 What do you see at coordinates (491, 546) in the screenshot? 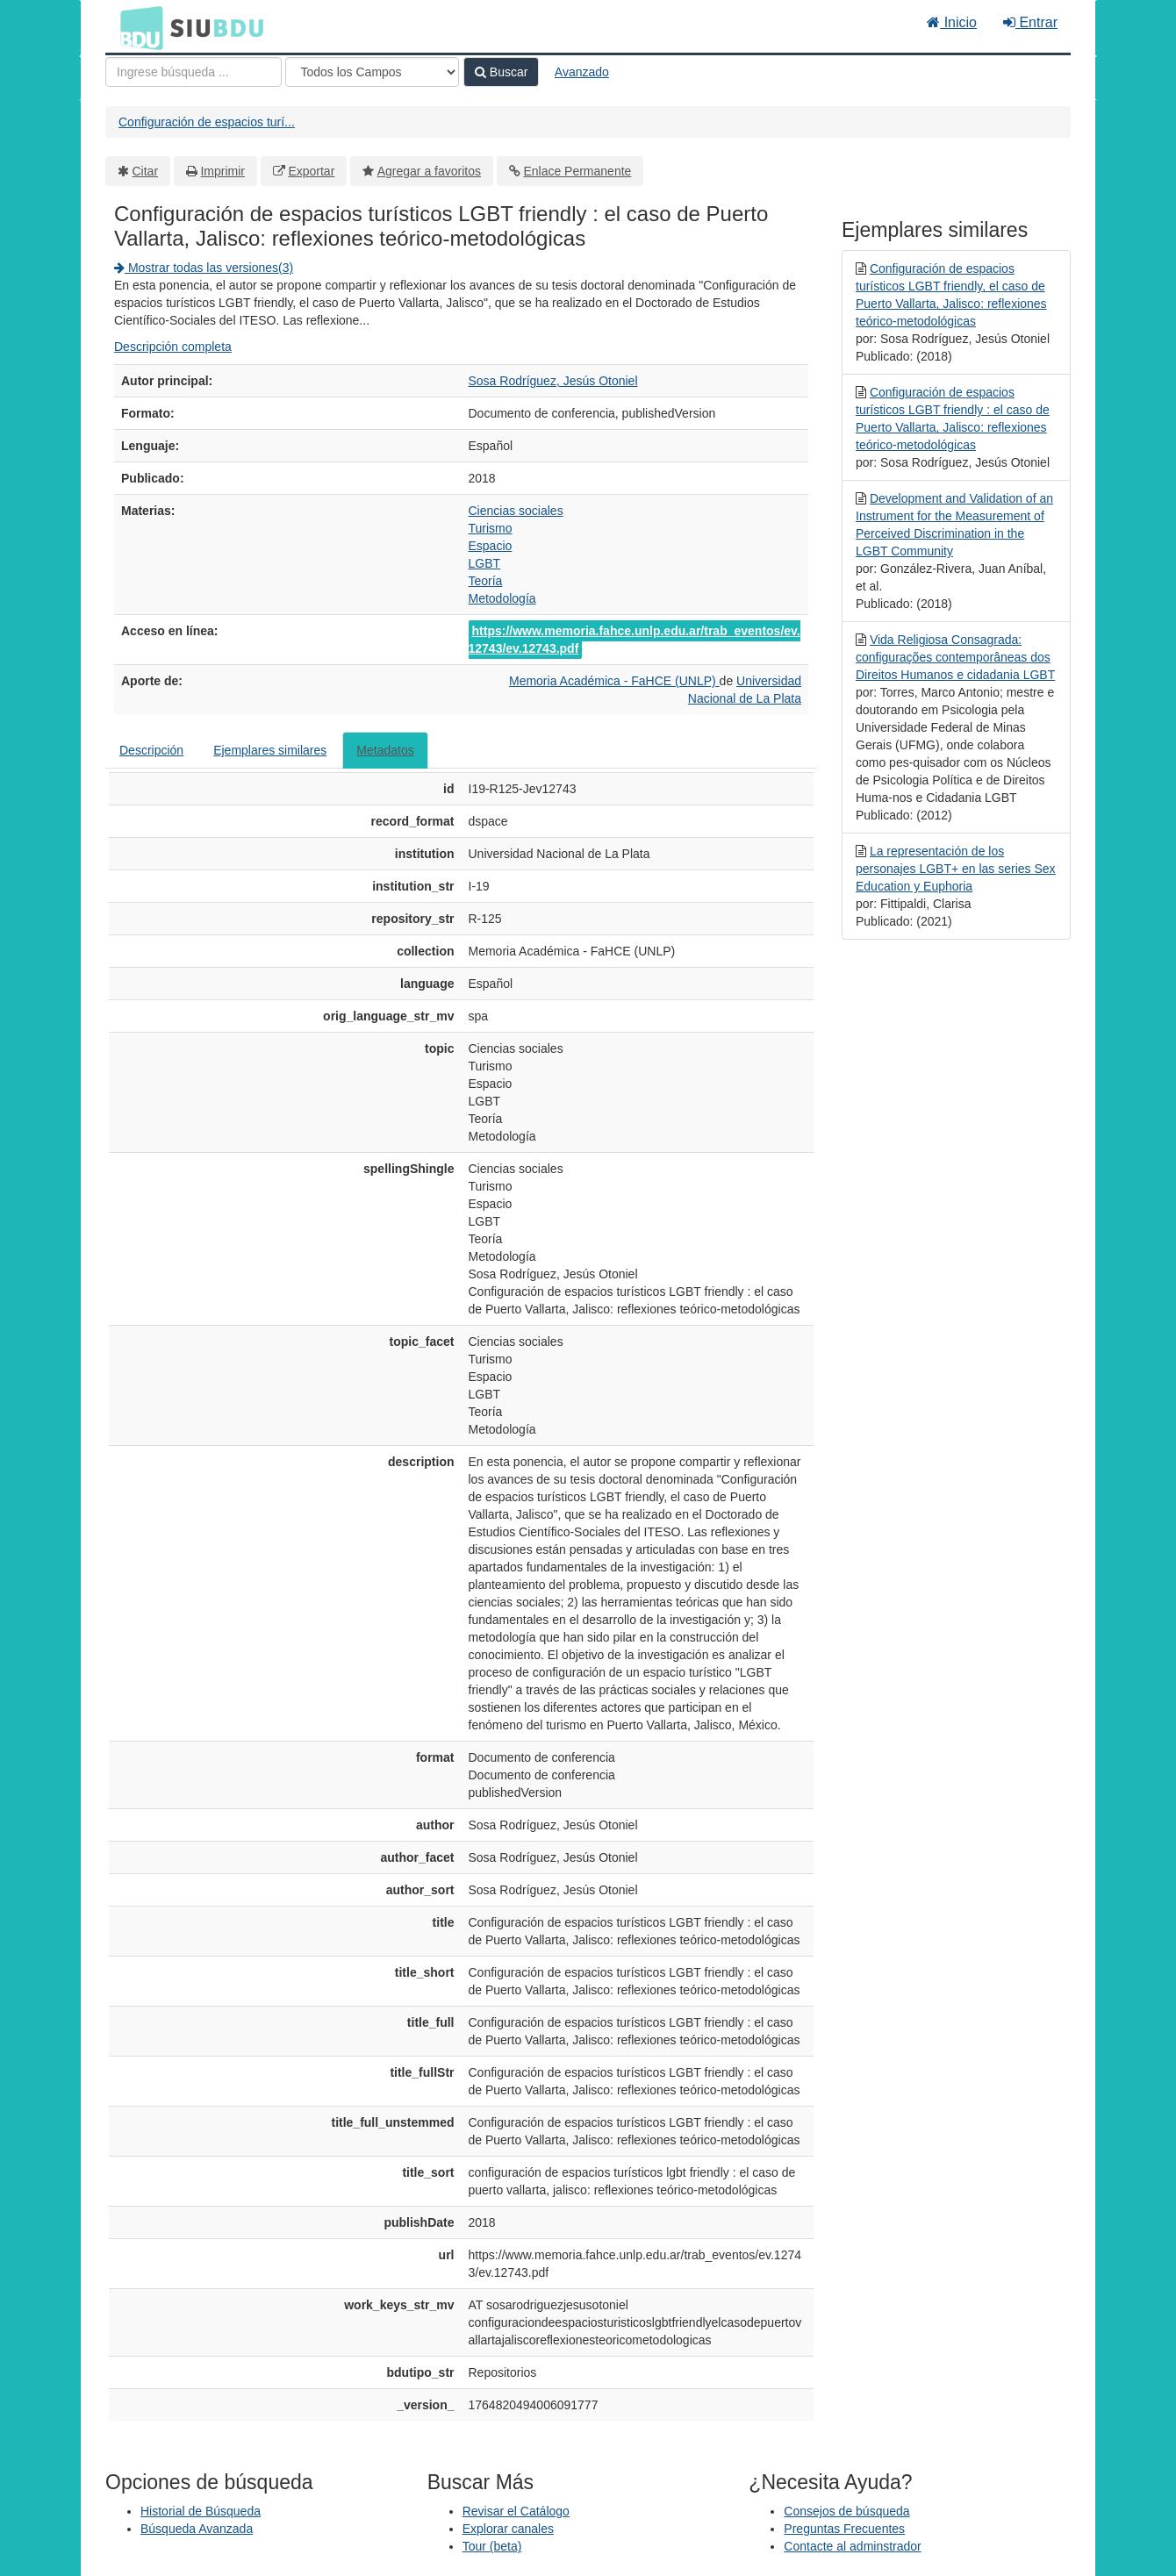
I see `Espacio` at bounding box center [491, 546].